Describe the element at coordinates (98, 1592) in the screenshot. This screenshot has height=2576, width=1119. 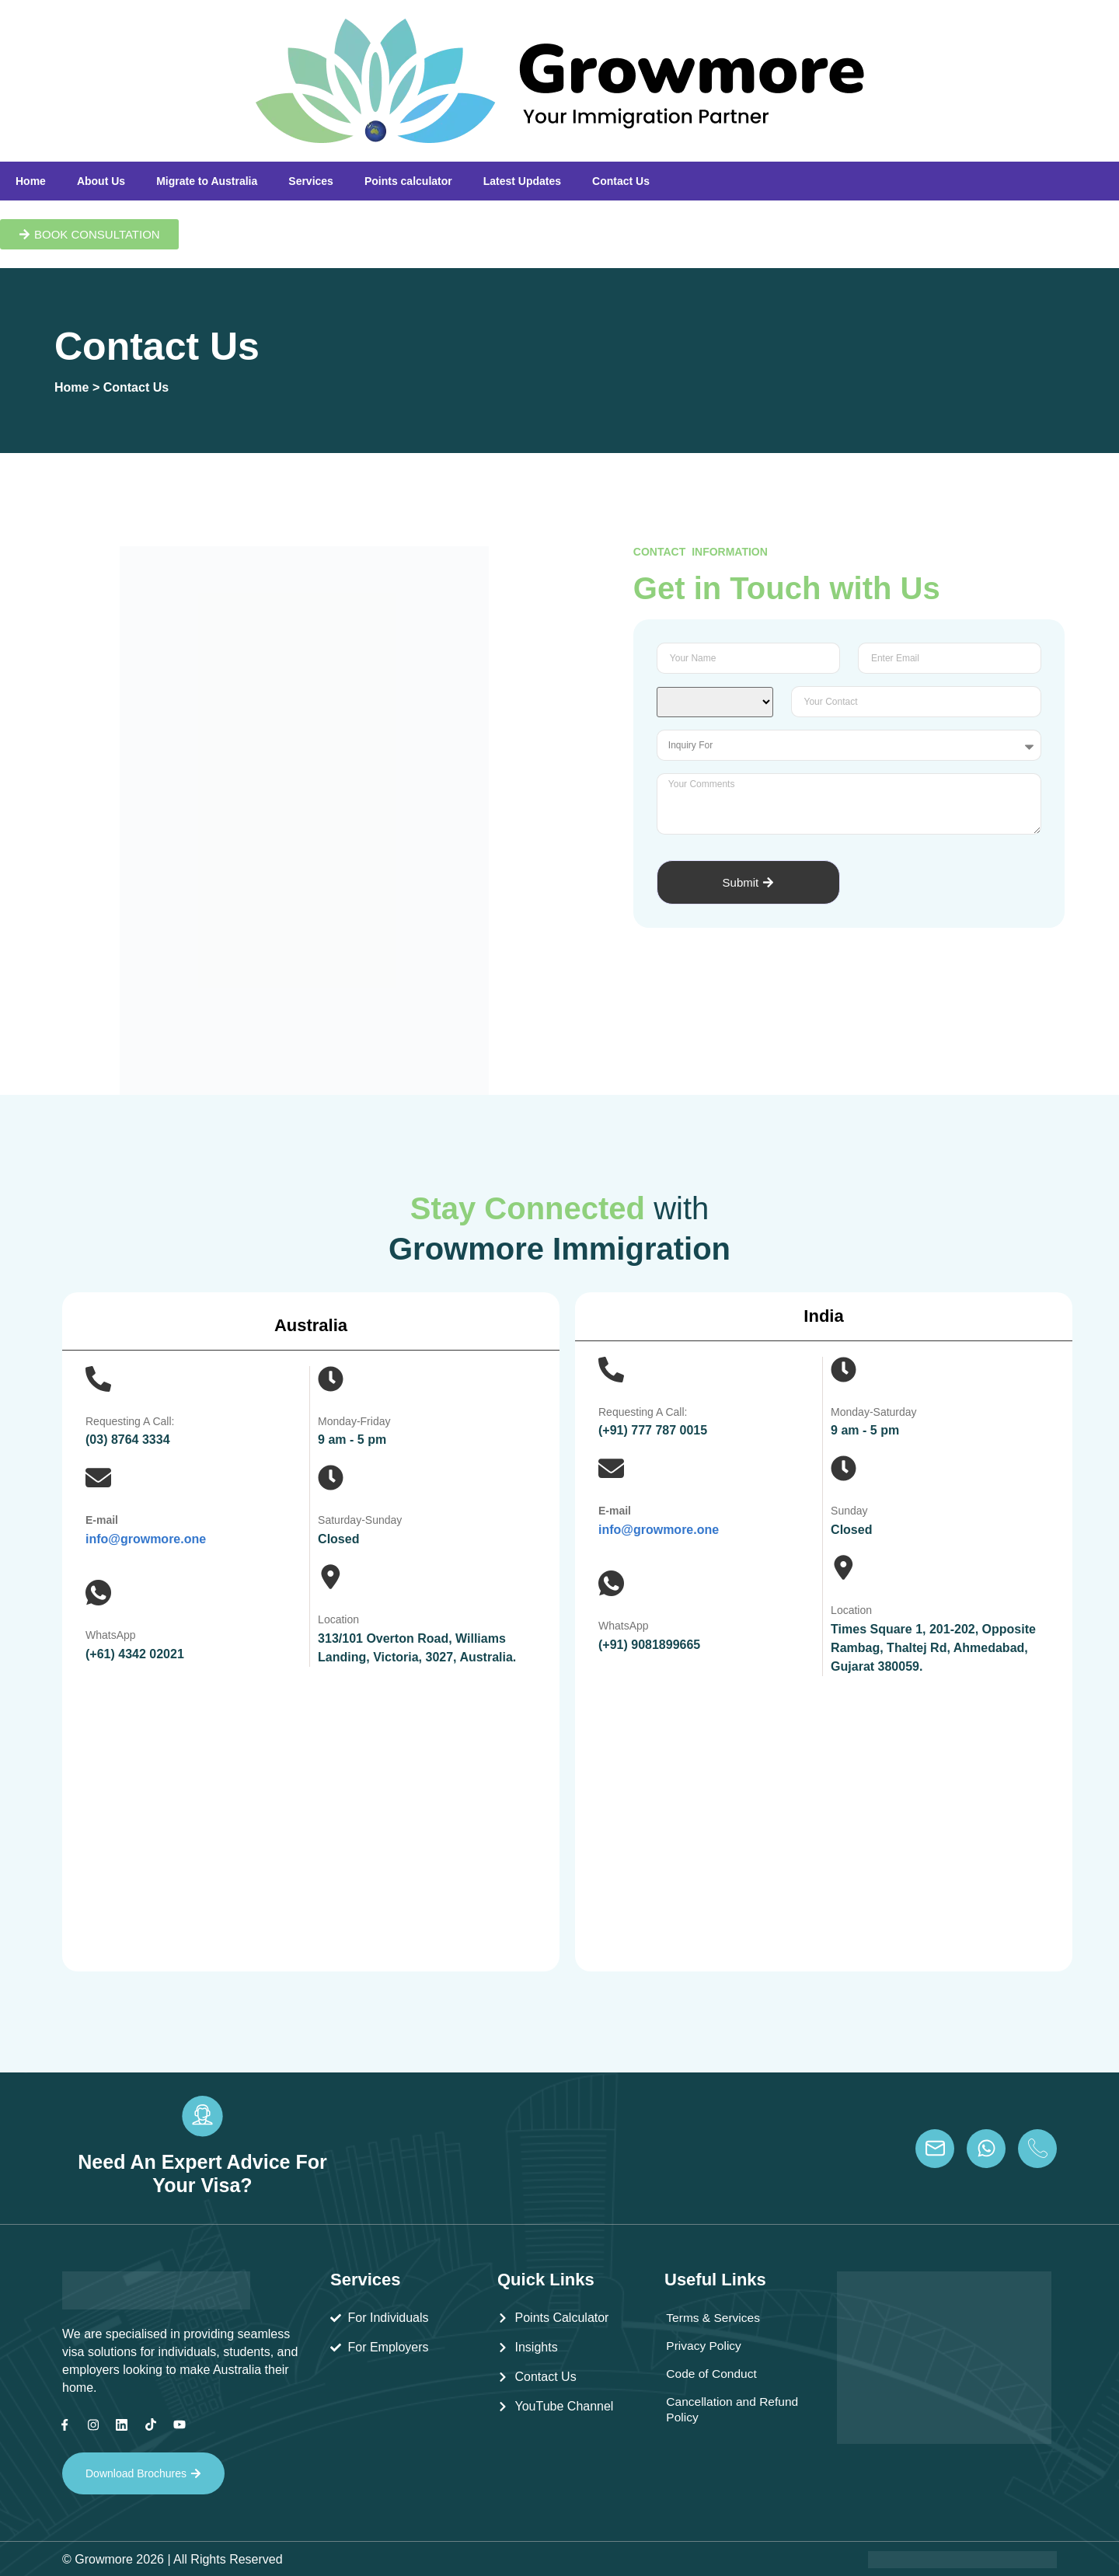
I see `[WhatsApp]` at that location.